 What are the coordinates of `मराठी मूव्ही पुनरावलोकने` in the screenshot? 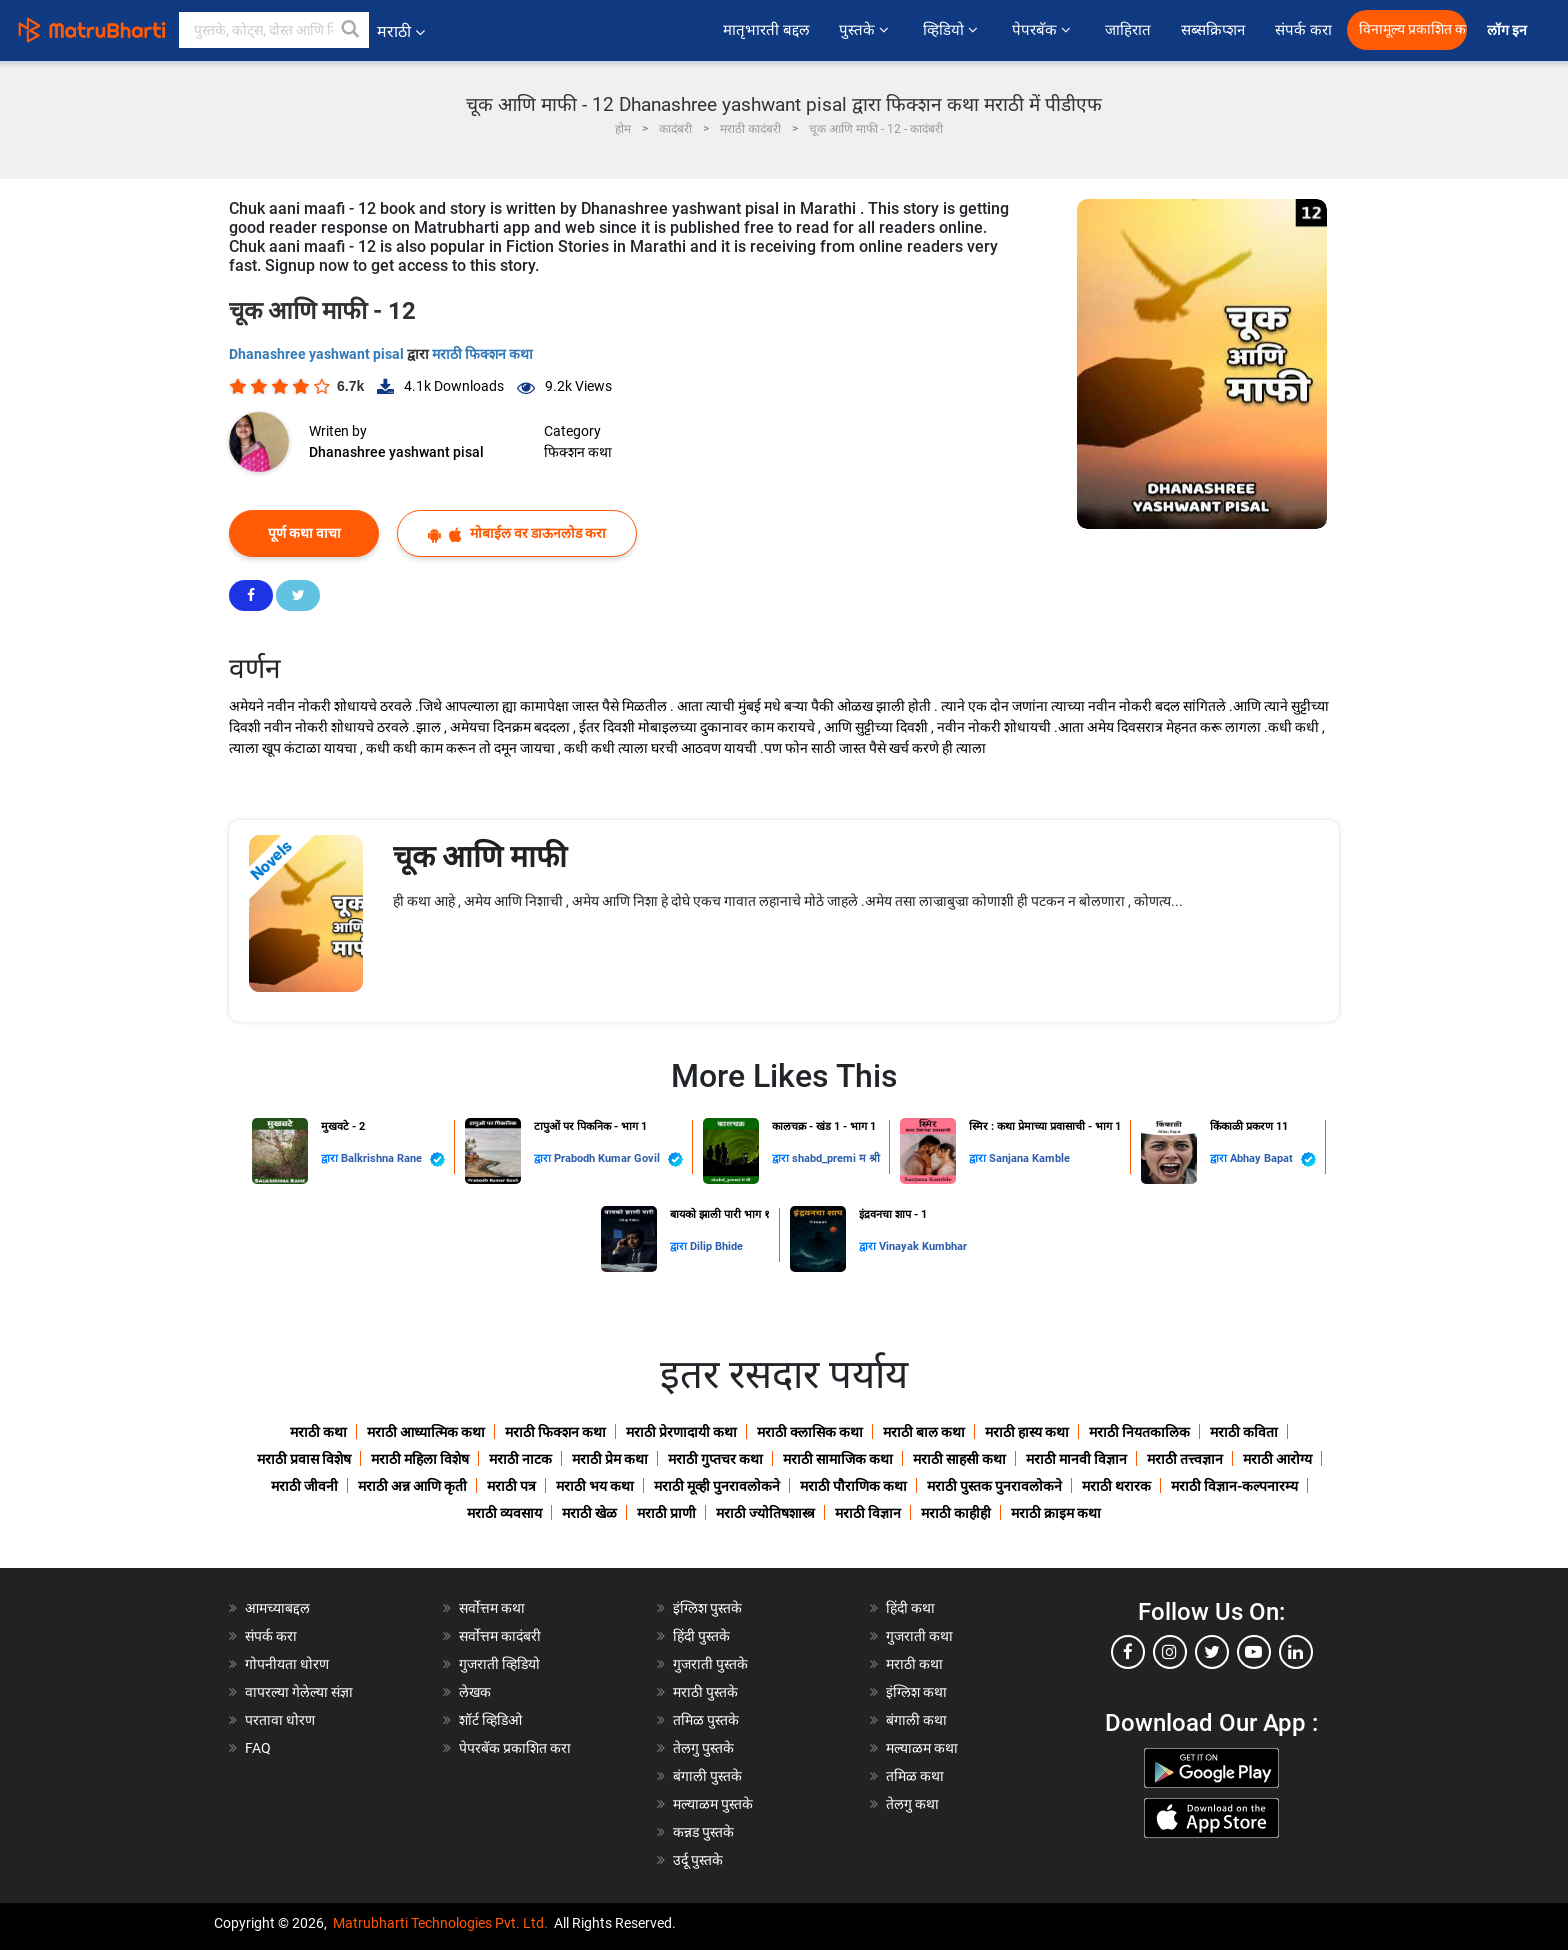 It's located at (717, 1486).